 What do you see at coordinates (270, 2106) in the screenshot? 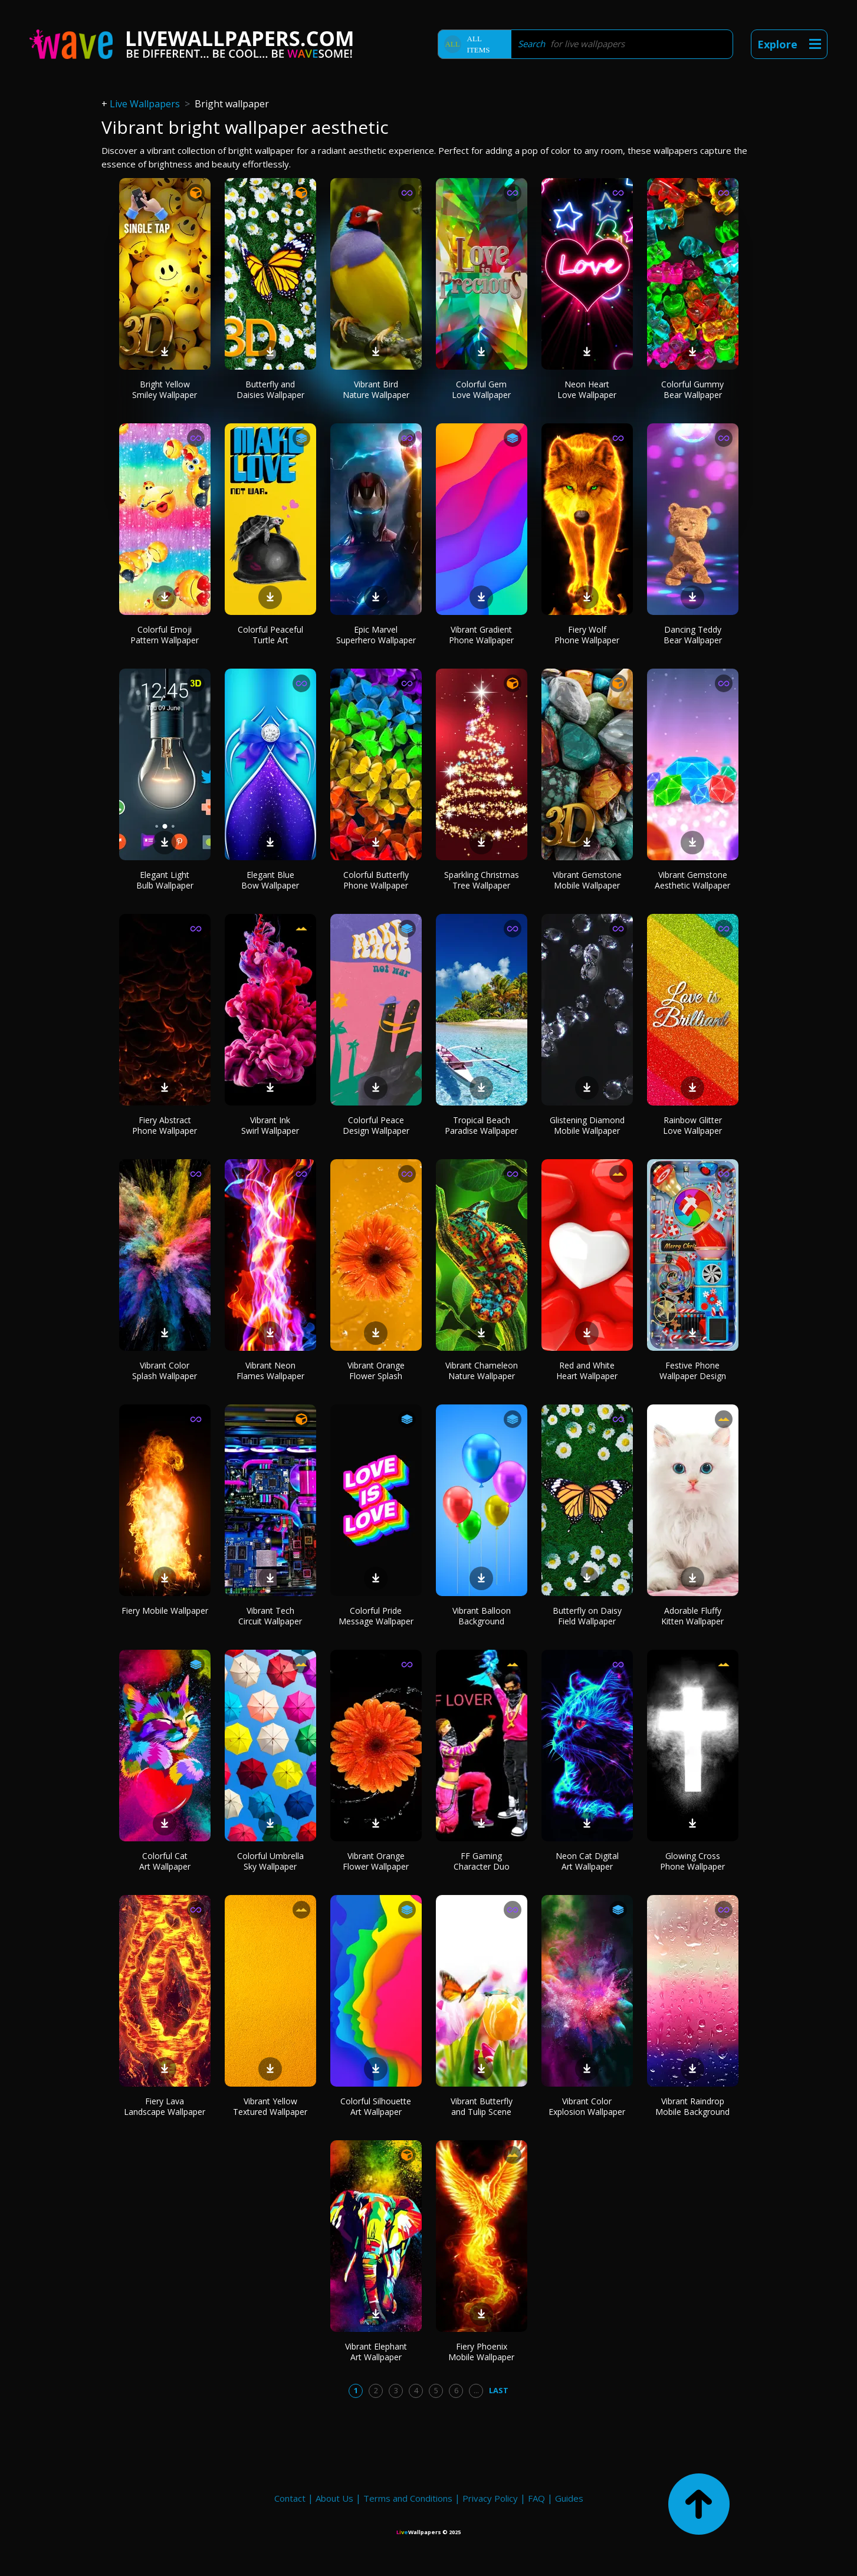
I see `Vibrant Yellow Textured Wallpaper` at bounding box center [270, 2106].